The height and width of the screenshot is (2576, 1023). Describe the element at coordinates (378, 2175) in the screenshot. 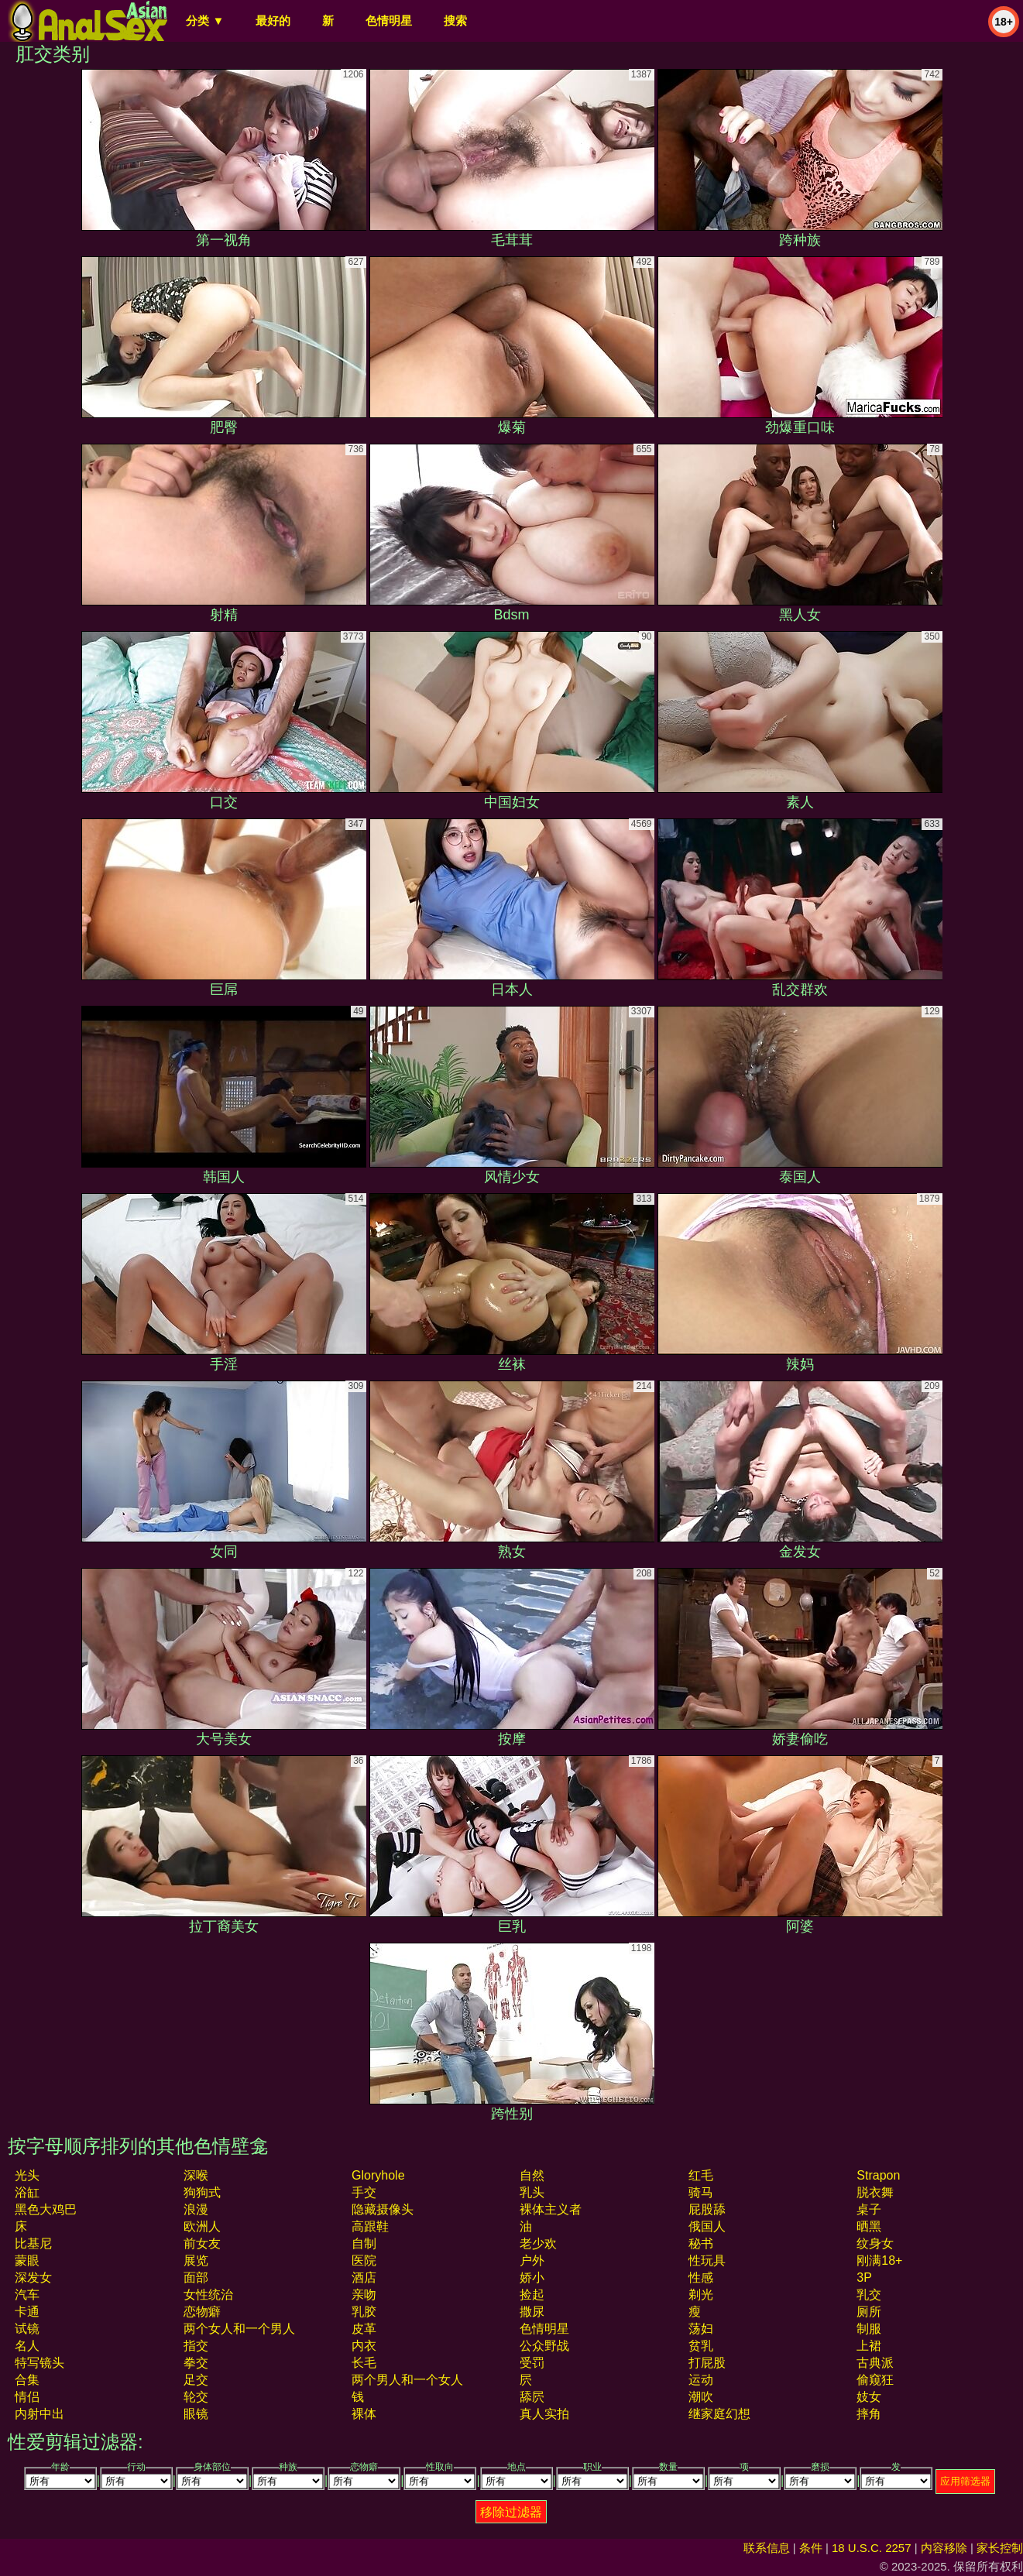

I see `gloryhole` at that location.